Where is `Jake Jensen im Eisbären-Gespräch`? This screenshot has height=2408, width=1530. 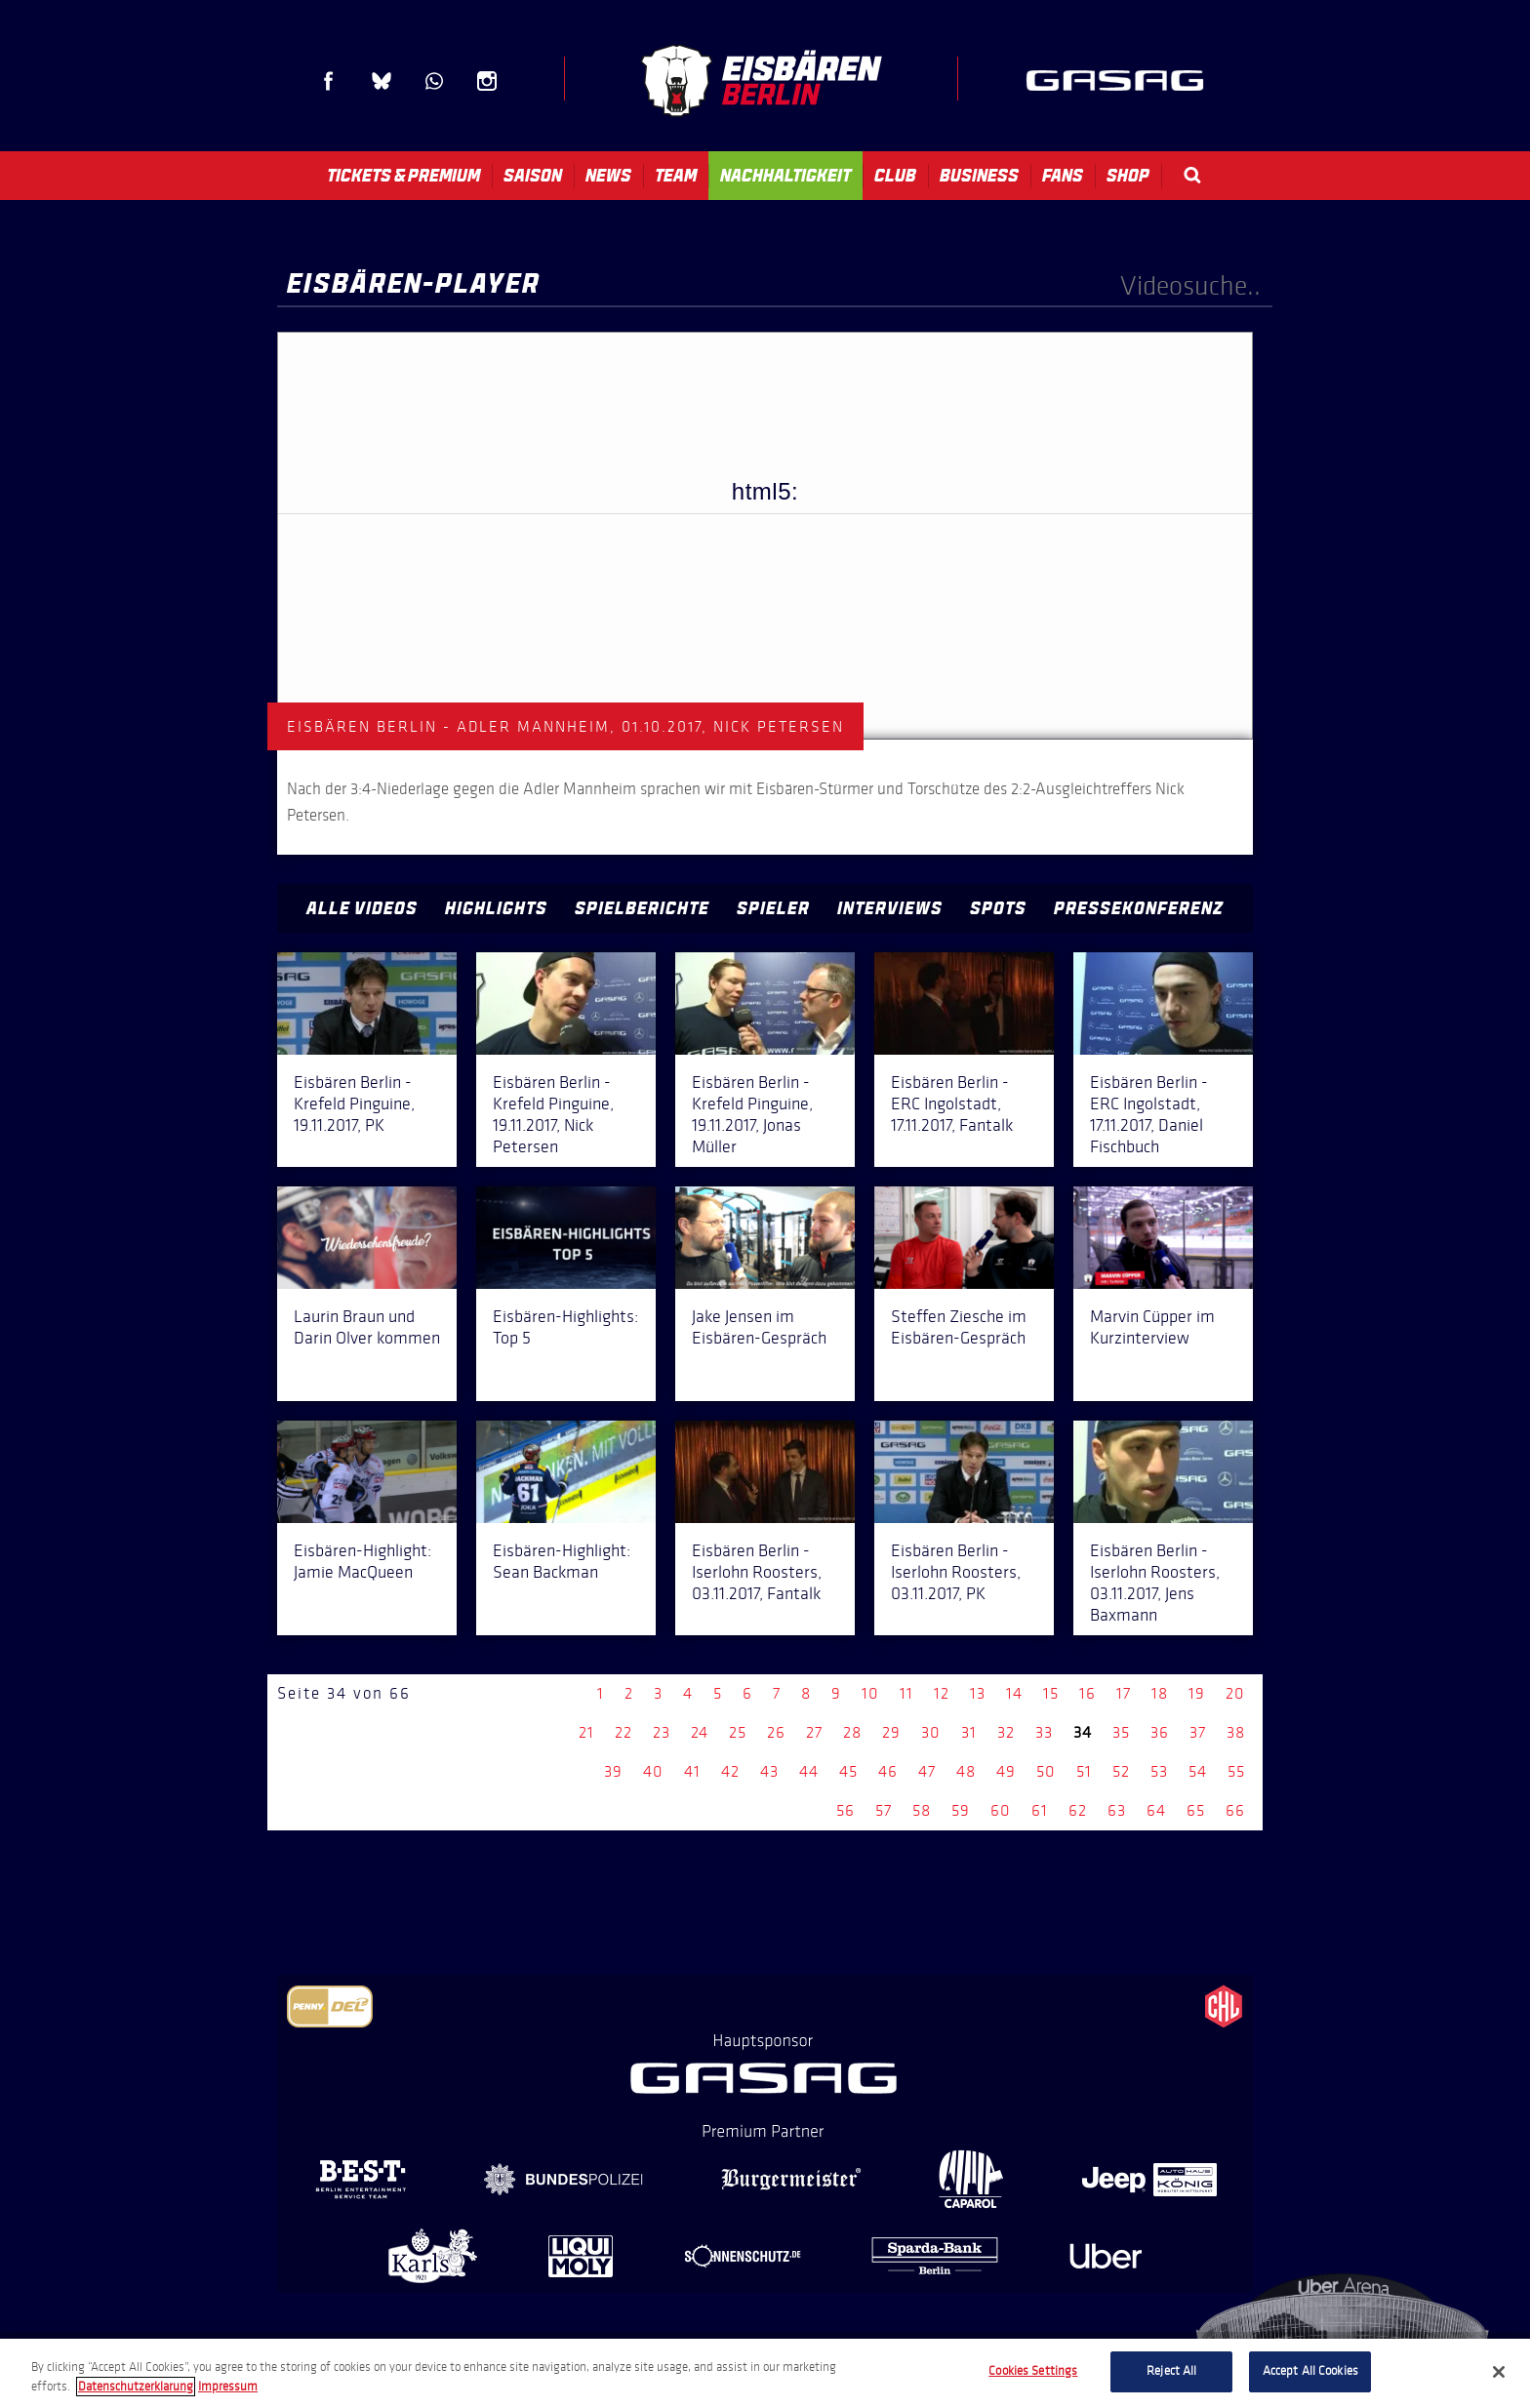 Jake Jensen im Eisbären-Gespräch is located at coordinates (759, 1326).